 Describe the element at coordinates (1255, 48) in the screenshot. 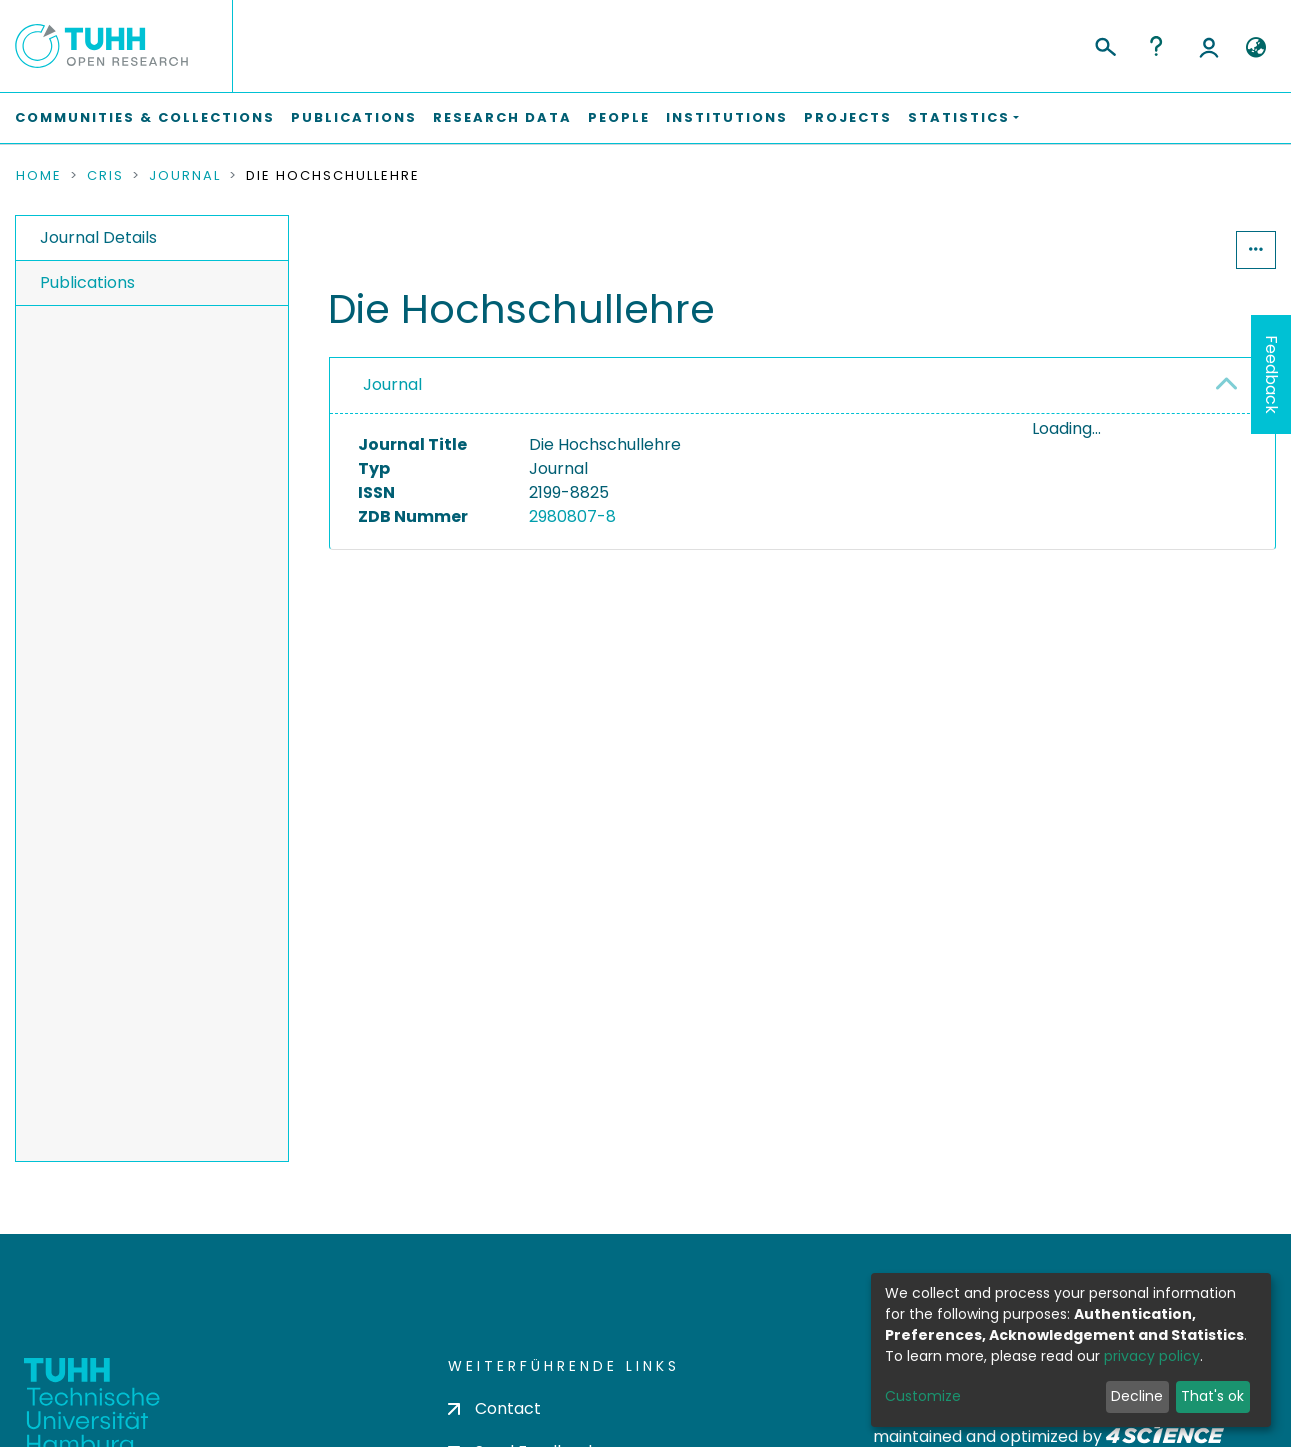

I see `[button]` at that location.